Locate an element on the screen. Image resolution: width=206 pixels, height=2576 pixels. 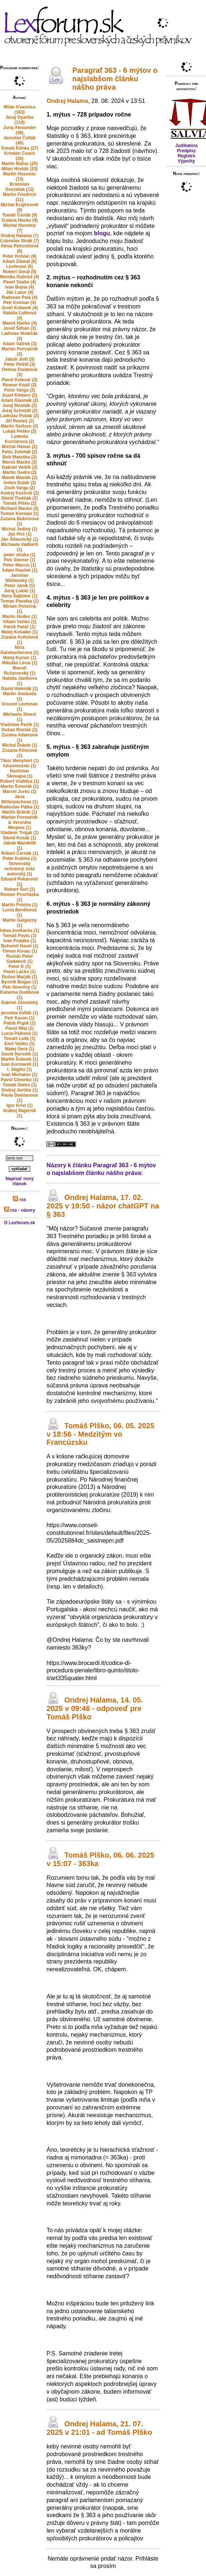
Martin Bránik (1) is located at coordinates (19, 812).